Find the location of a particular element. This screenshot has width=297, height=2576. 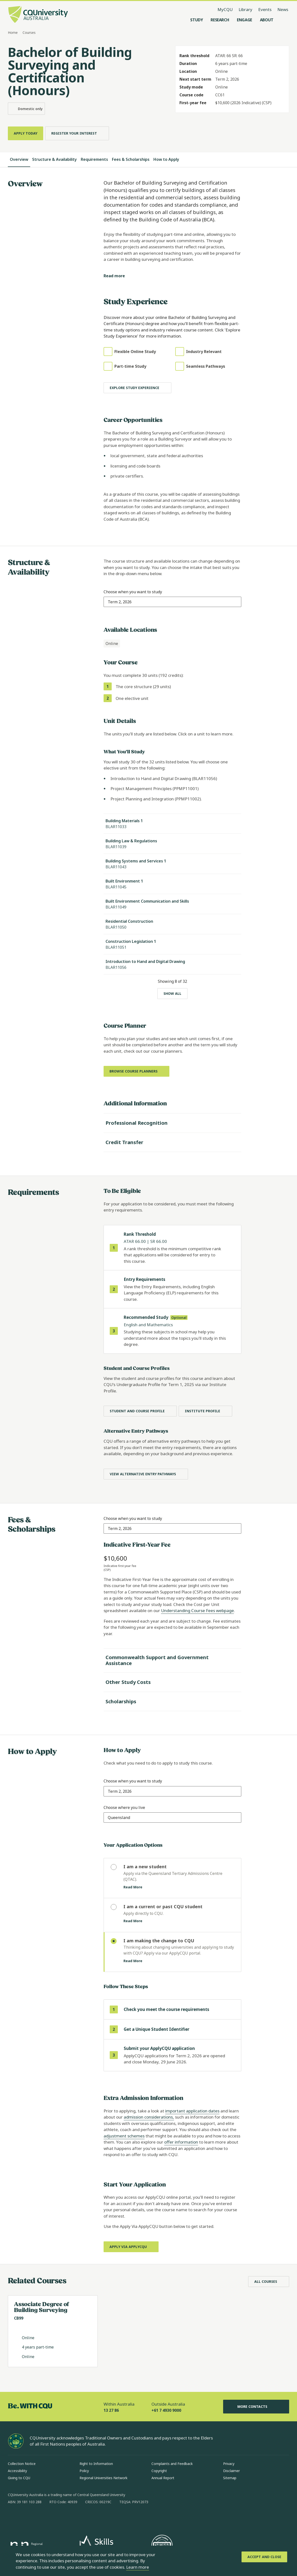

[Student and Course Profile] is located at coordinates (140, 1411).